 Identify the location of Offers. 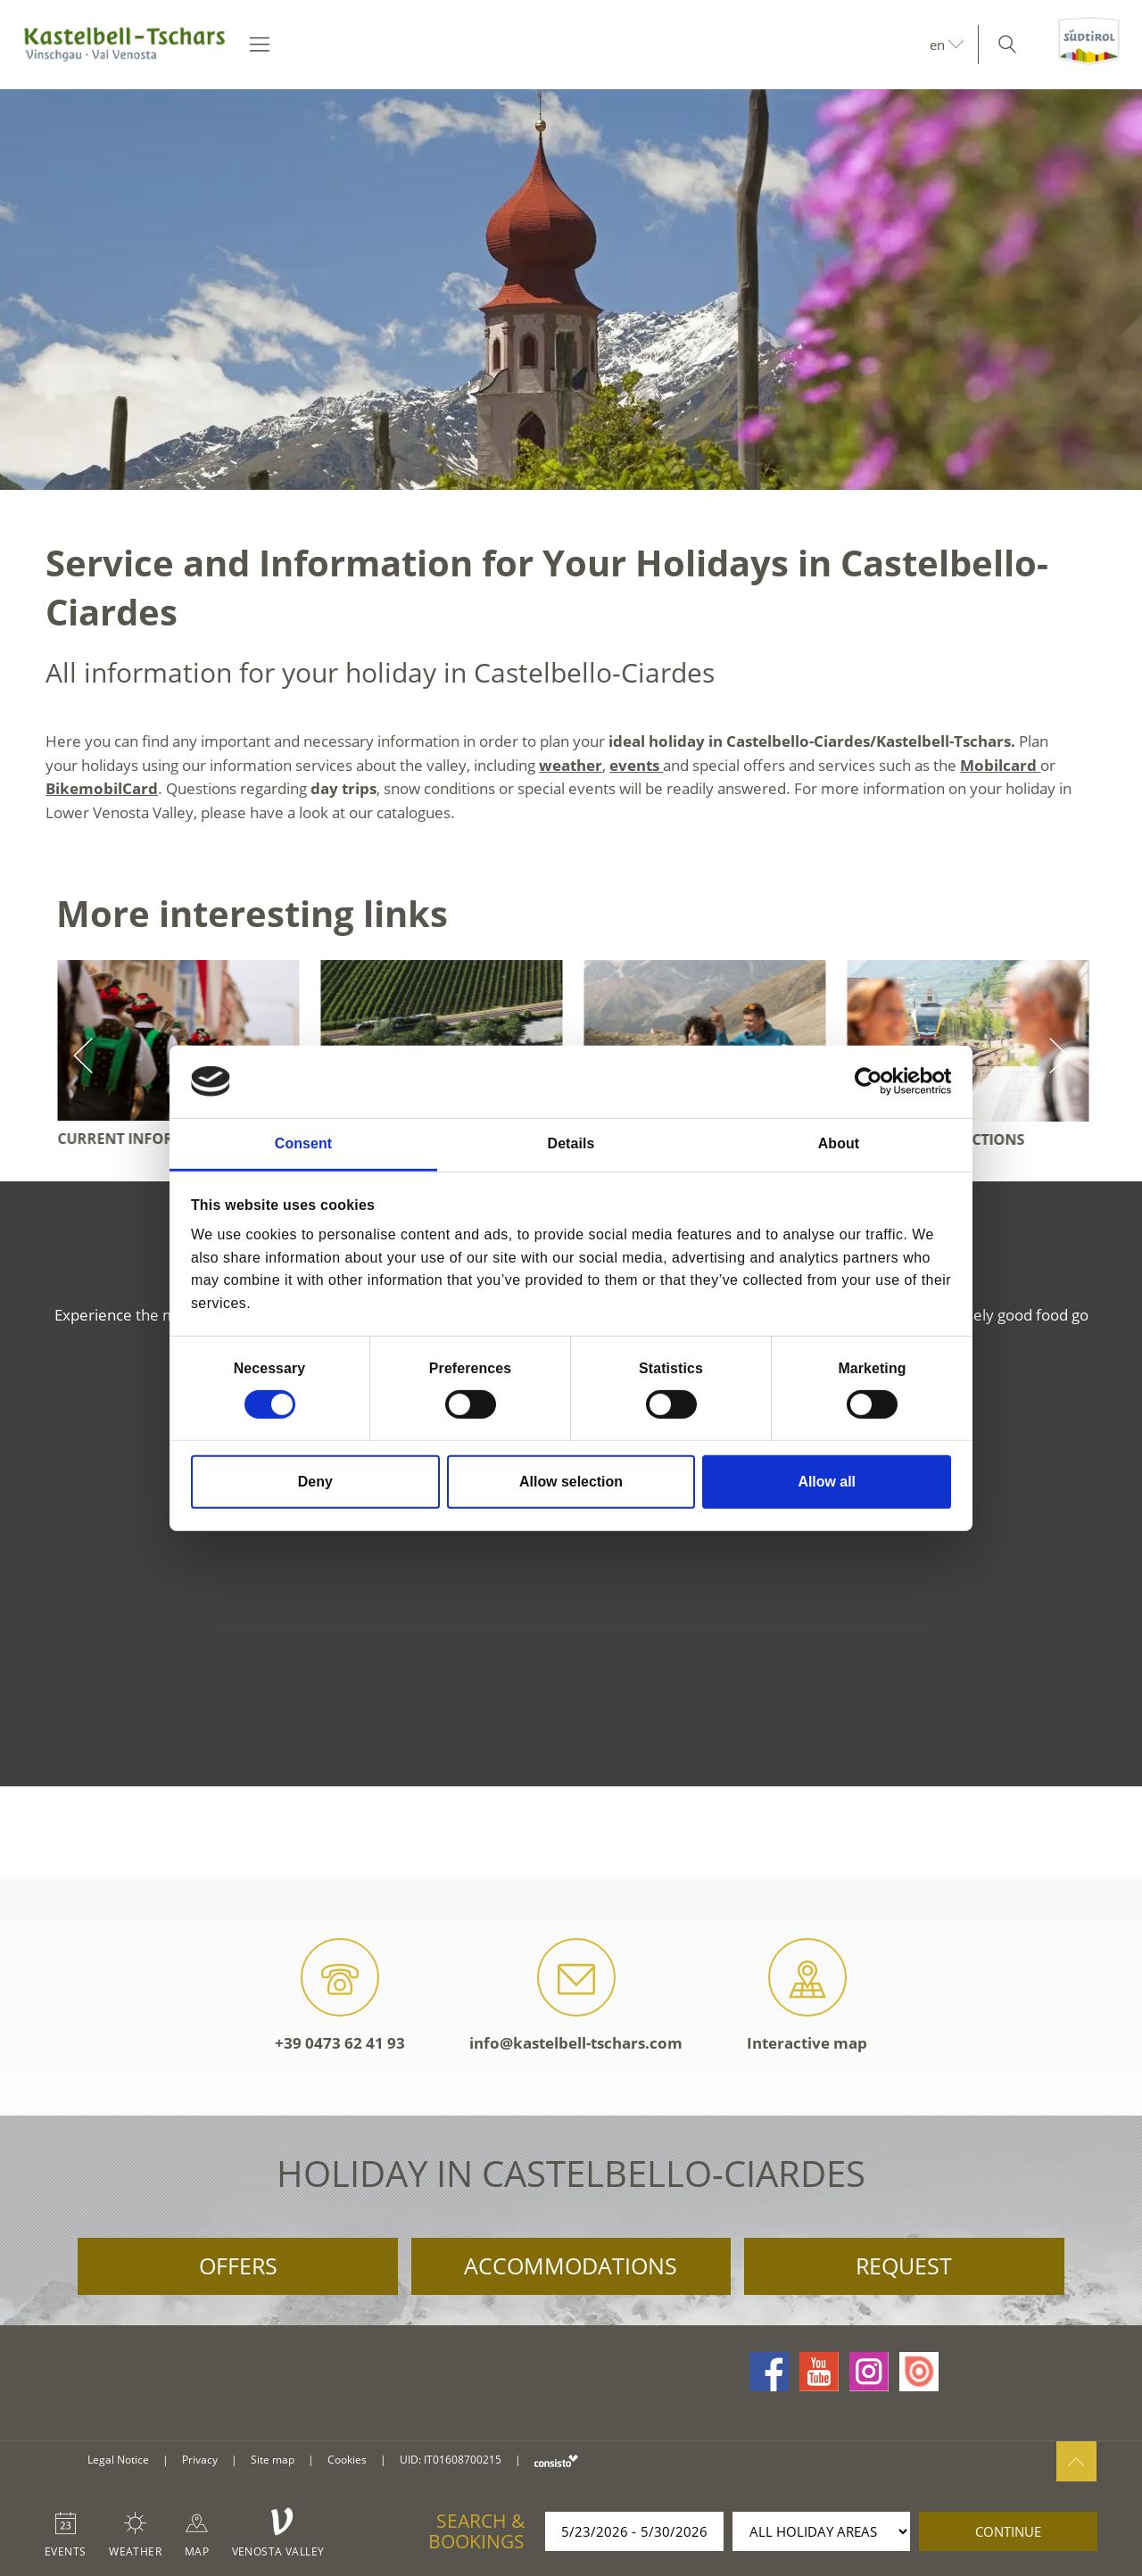
(238, 2265).